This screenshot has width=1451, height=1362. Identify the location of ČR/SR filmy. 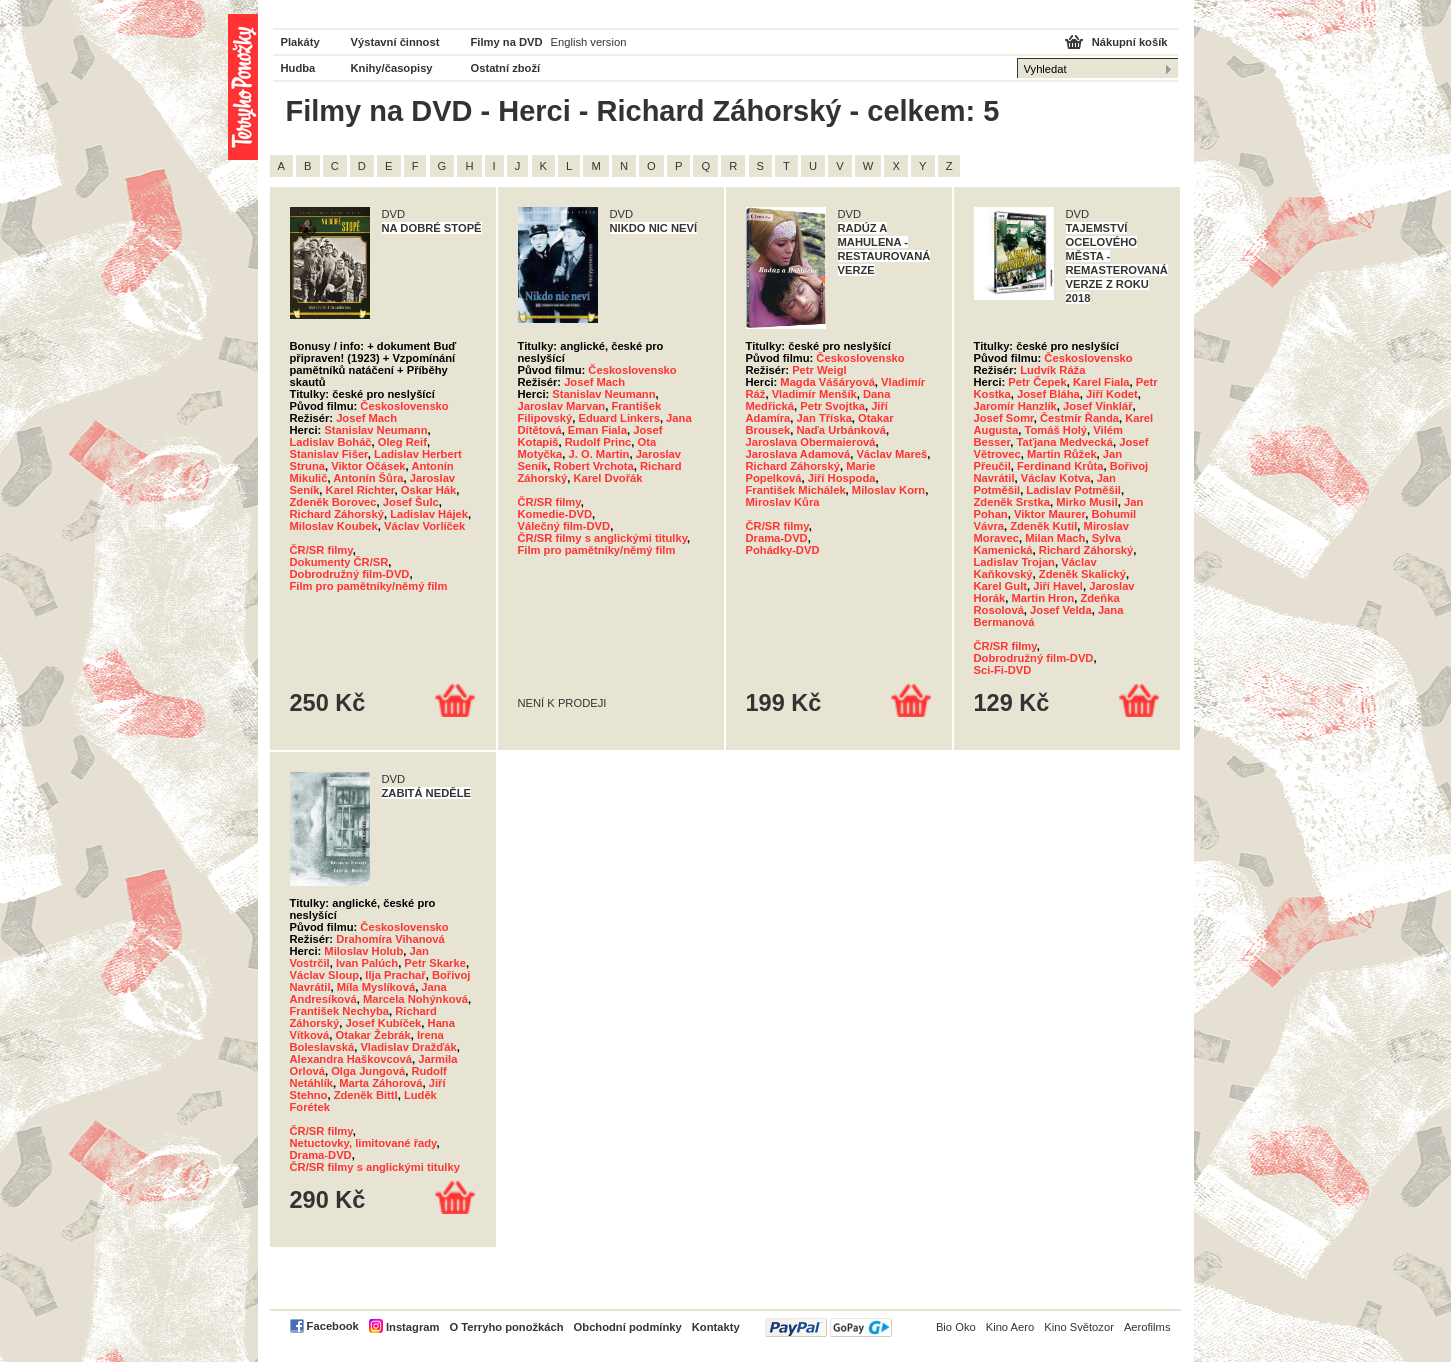
(321, 550).